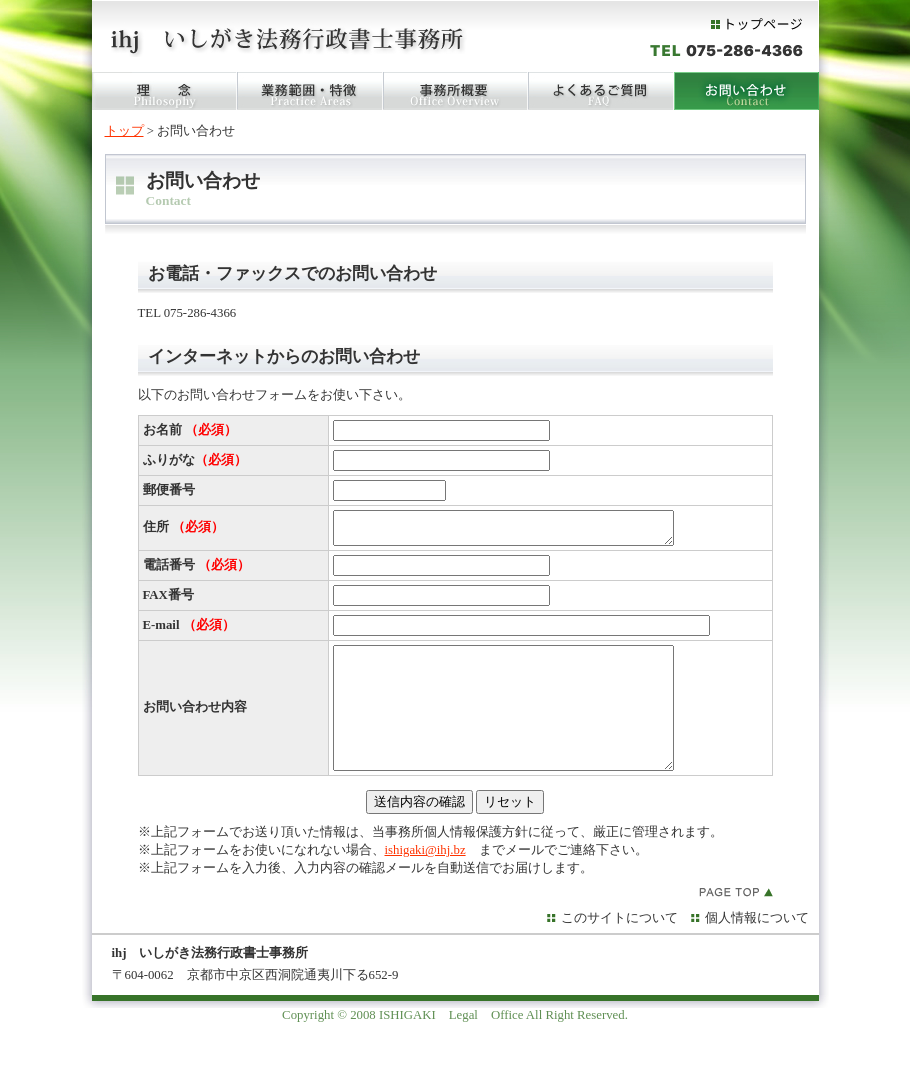  What do you see at coordinates (164, 91) in the screenshot?
I see `理念` at bounding box center [164, 91].